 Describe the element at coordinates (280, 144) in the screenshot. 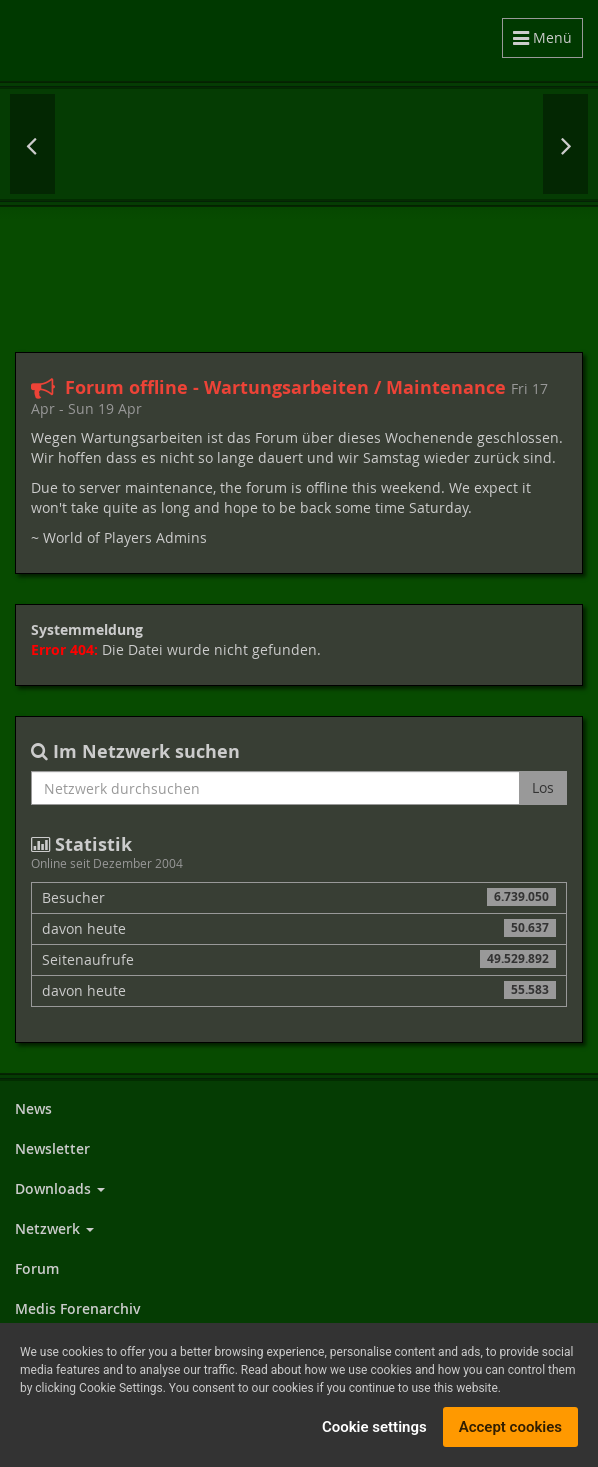

I see `Elex` at that location.